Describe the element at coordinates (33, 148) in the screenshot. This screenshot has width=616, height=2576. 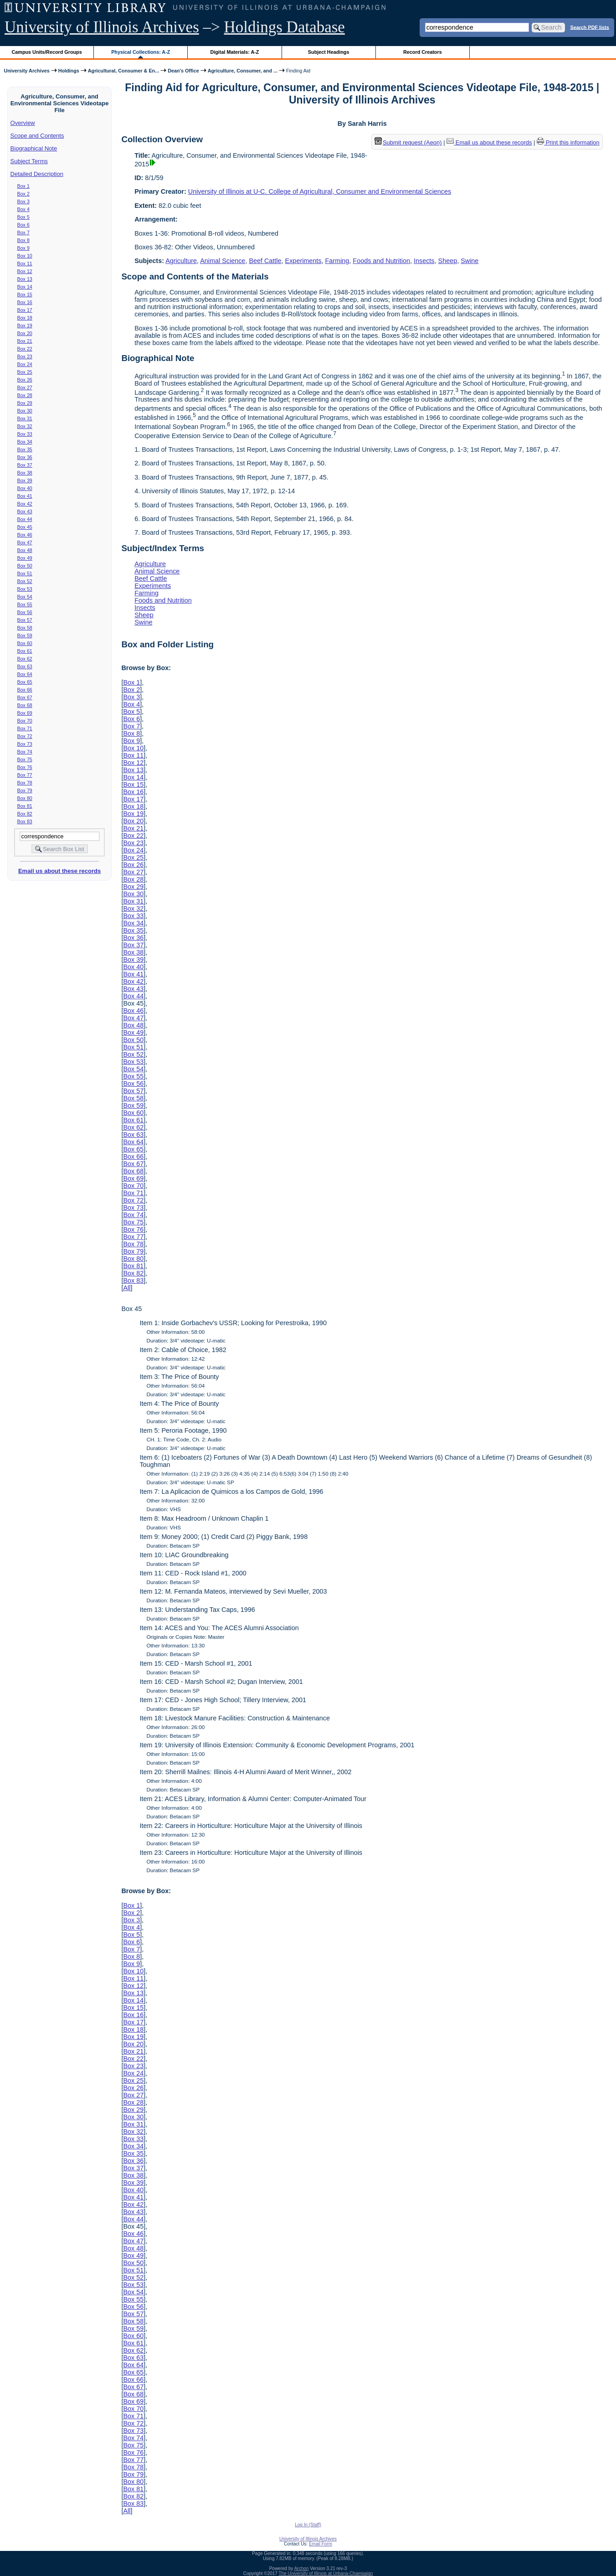
I see `Biographical Note` at that location.